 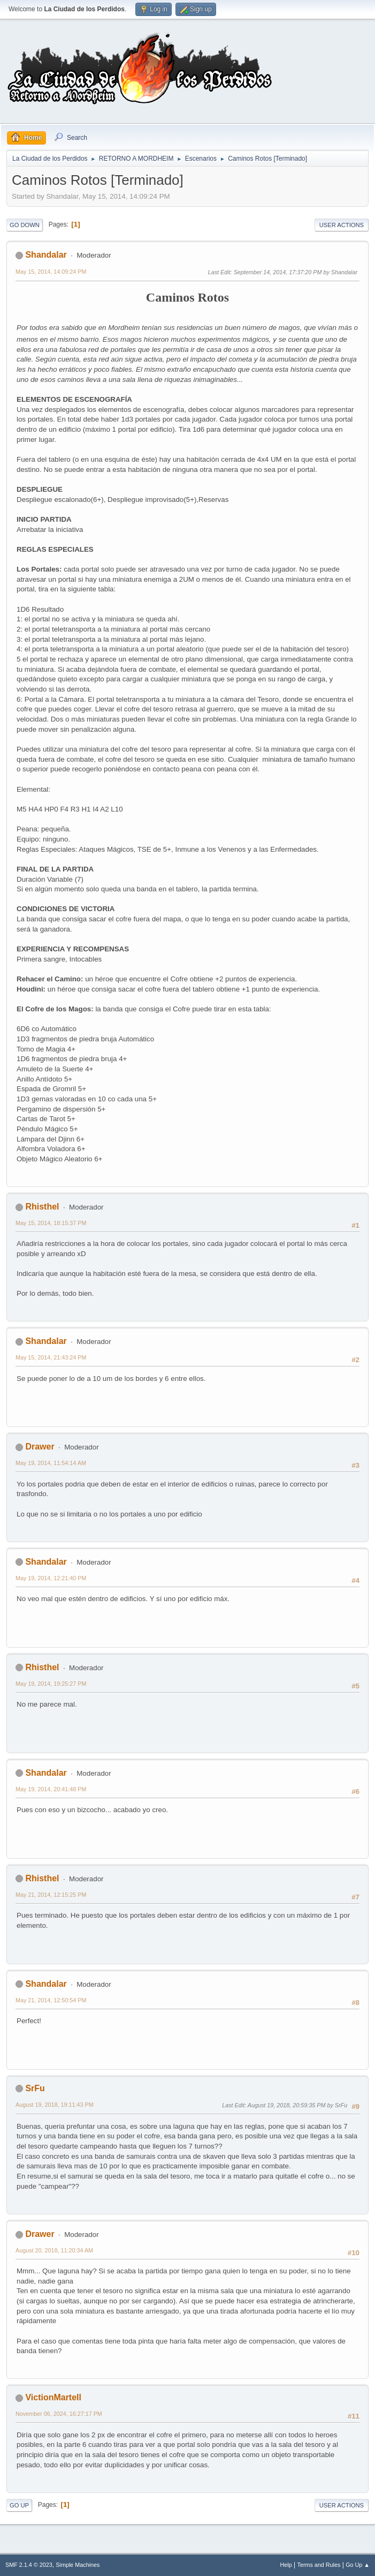 What do you see at coordinates (319, 2565) in the screenshot?
I see `Terms and Rules` at bounding box center [319, 2565].